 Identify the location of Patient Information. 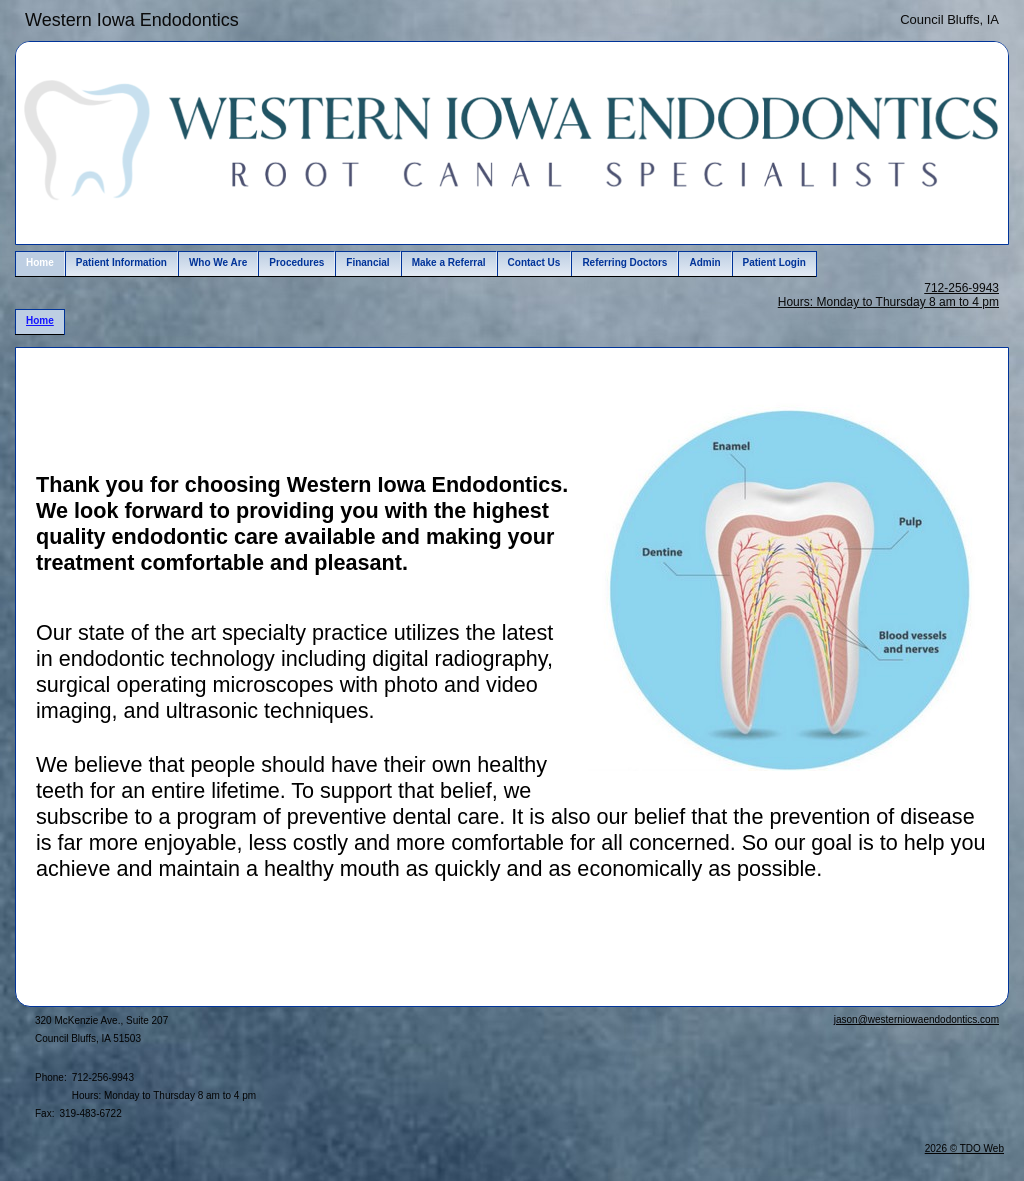
(121, 262).